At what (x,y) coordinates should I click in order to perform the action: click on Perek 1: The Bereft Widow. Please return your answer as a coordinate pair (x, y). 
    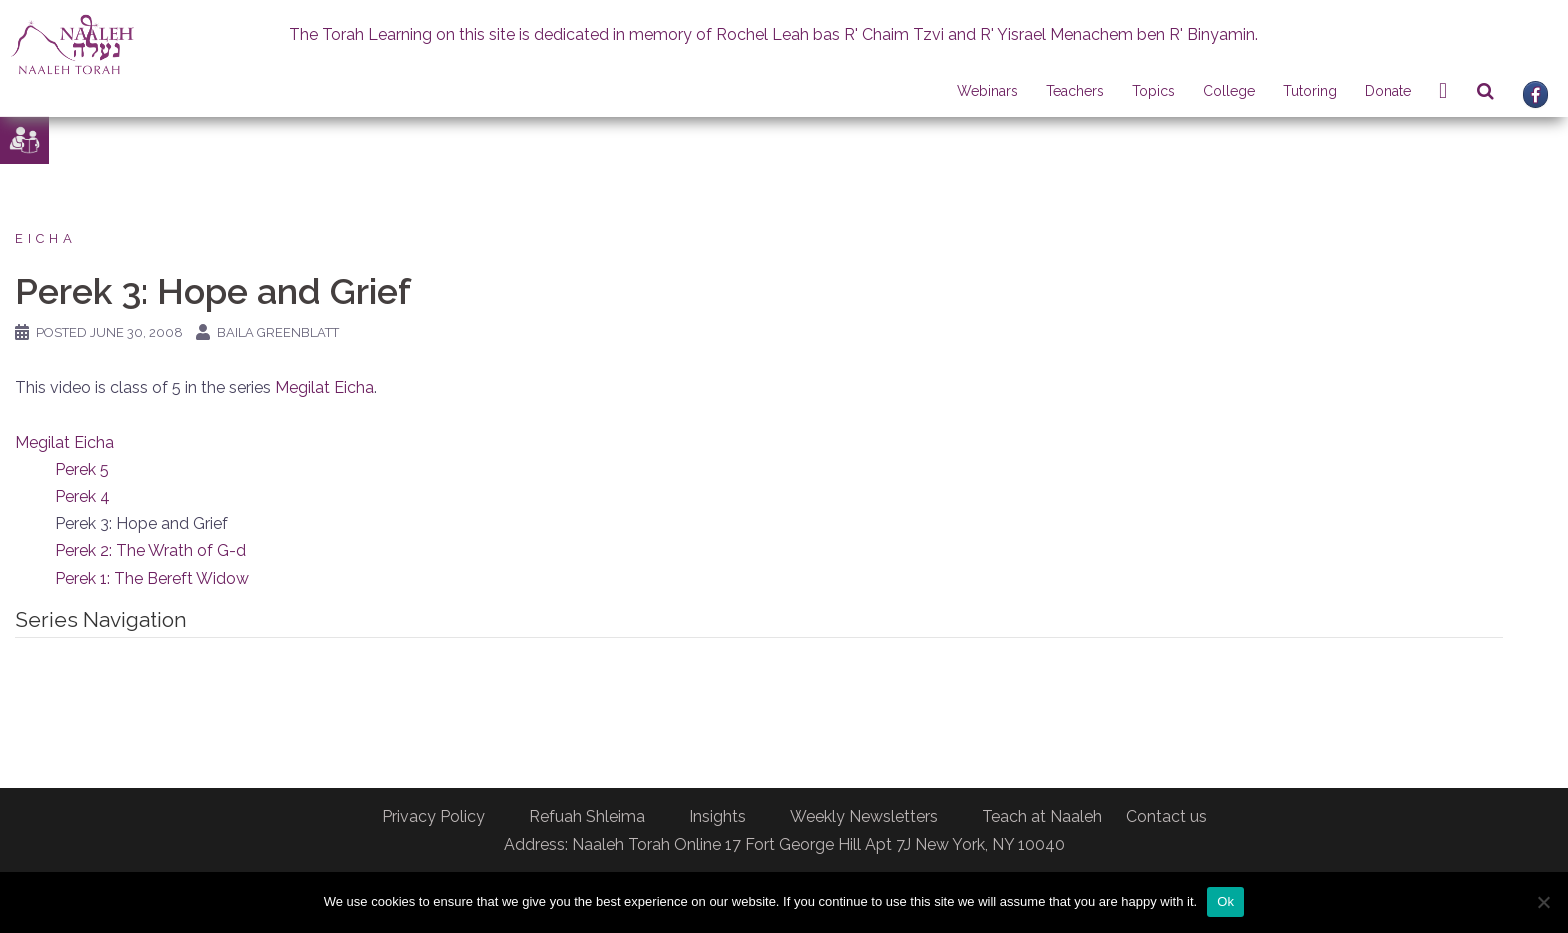
    Looking at the image, I should click on (152, 578).